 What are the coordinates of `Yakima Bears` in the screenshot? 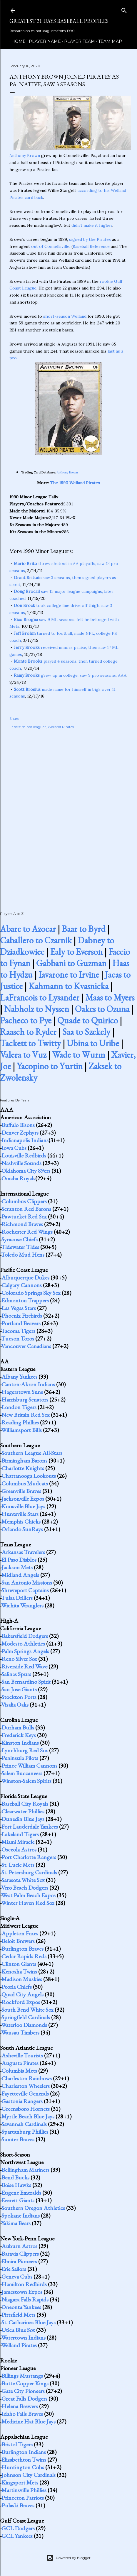 It's located at (16, 2223).